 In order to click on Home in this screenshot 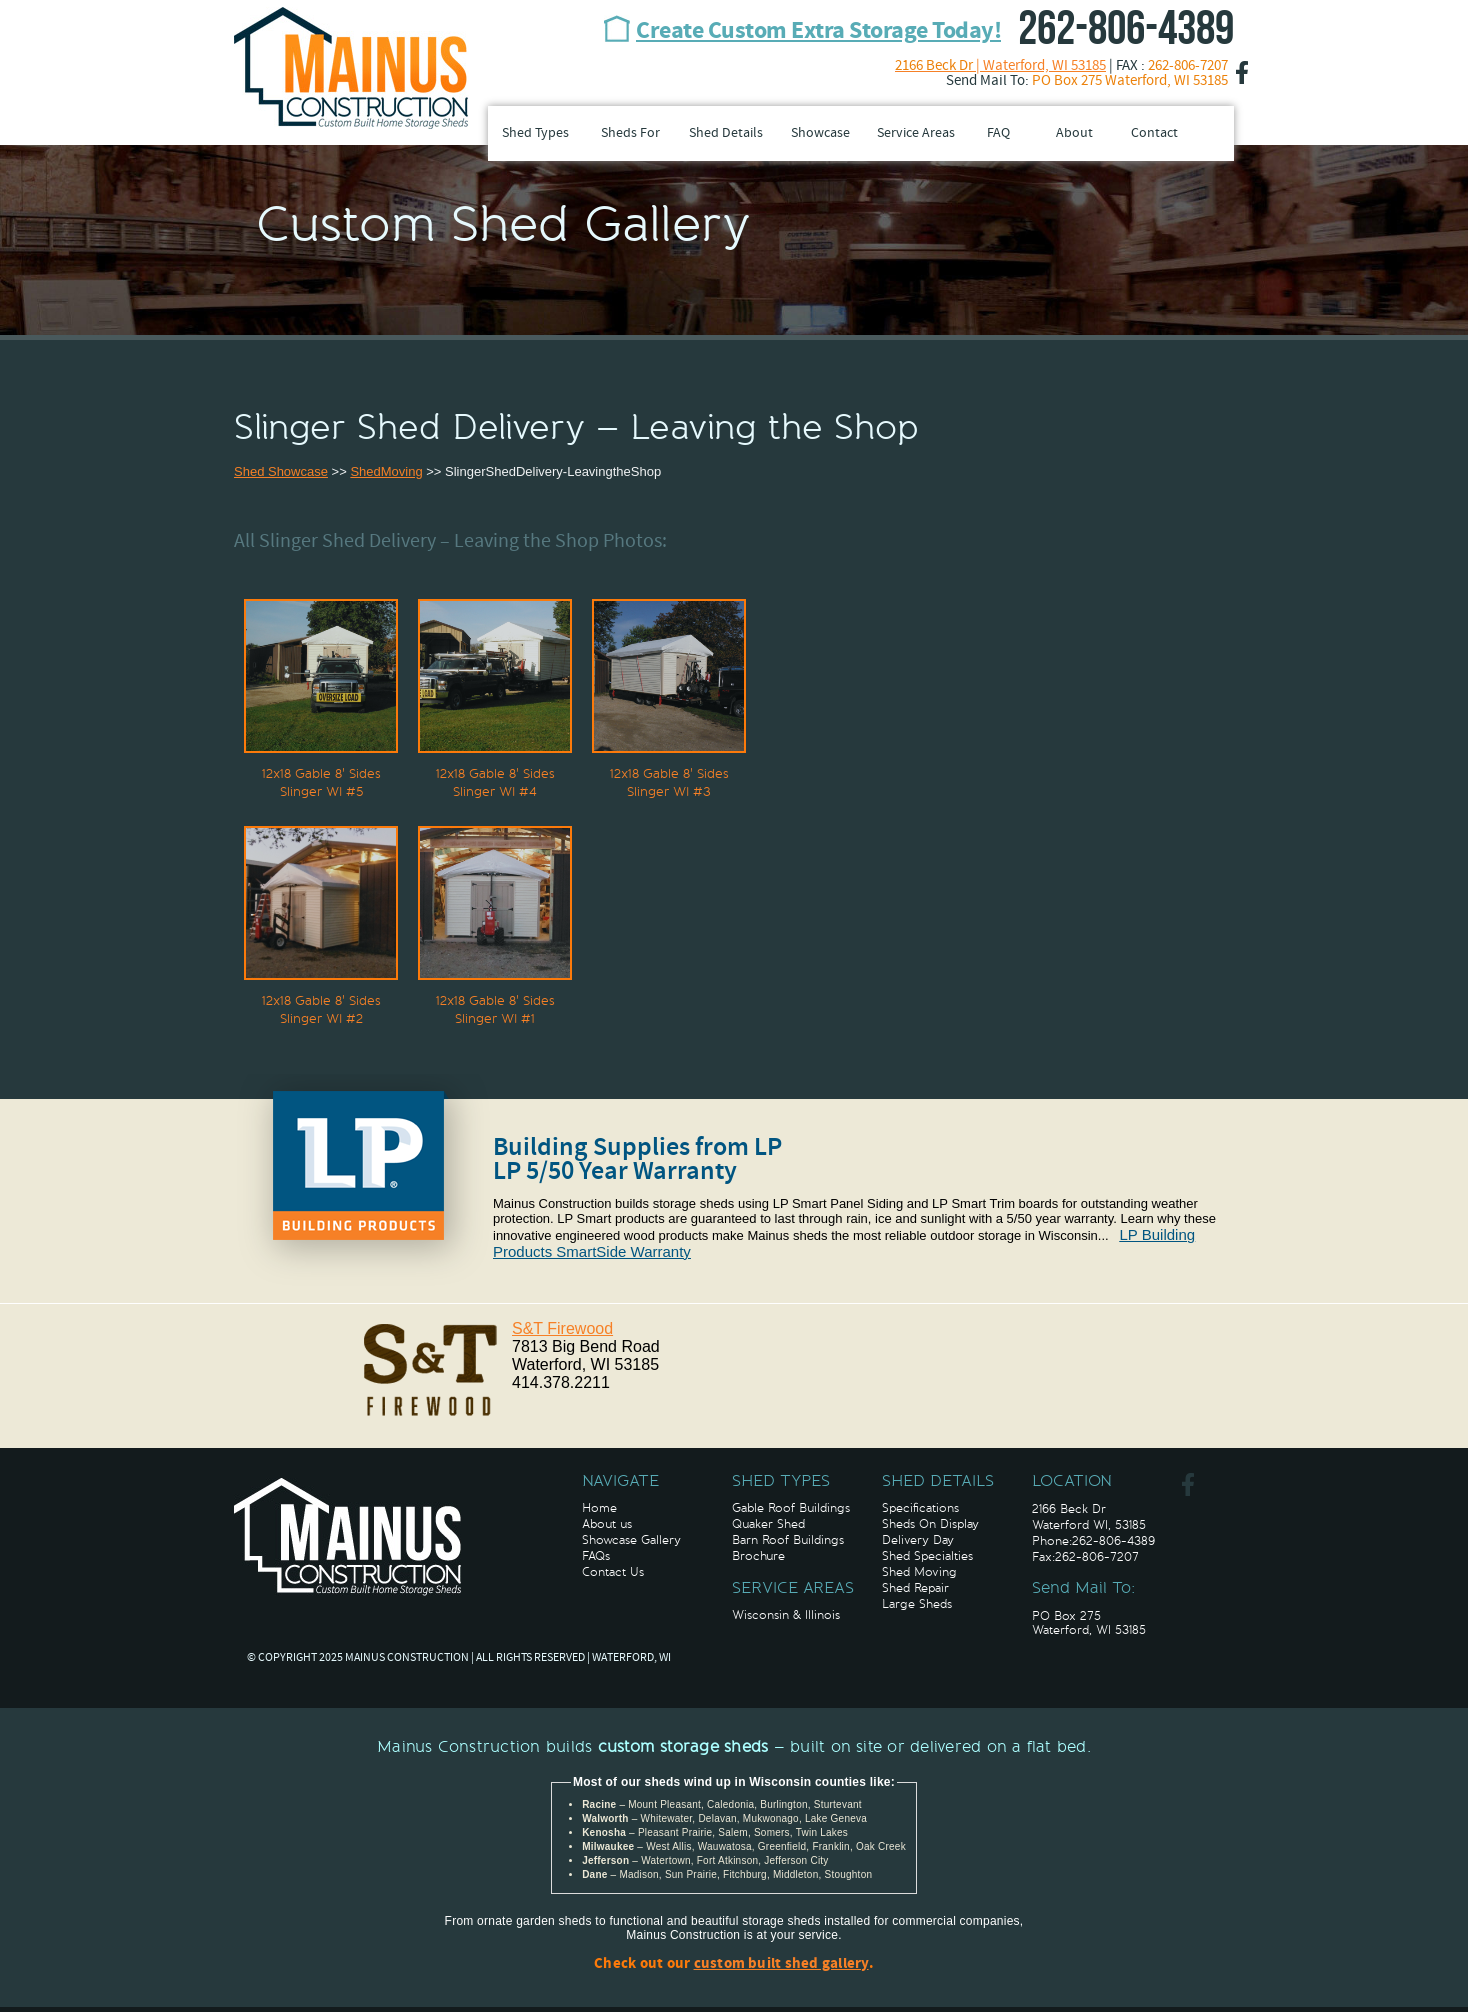, I will do `click(599, 1508)`.